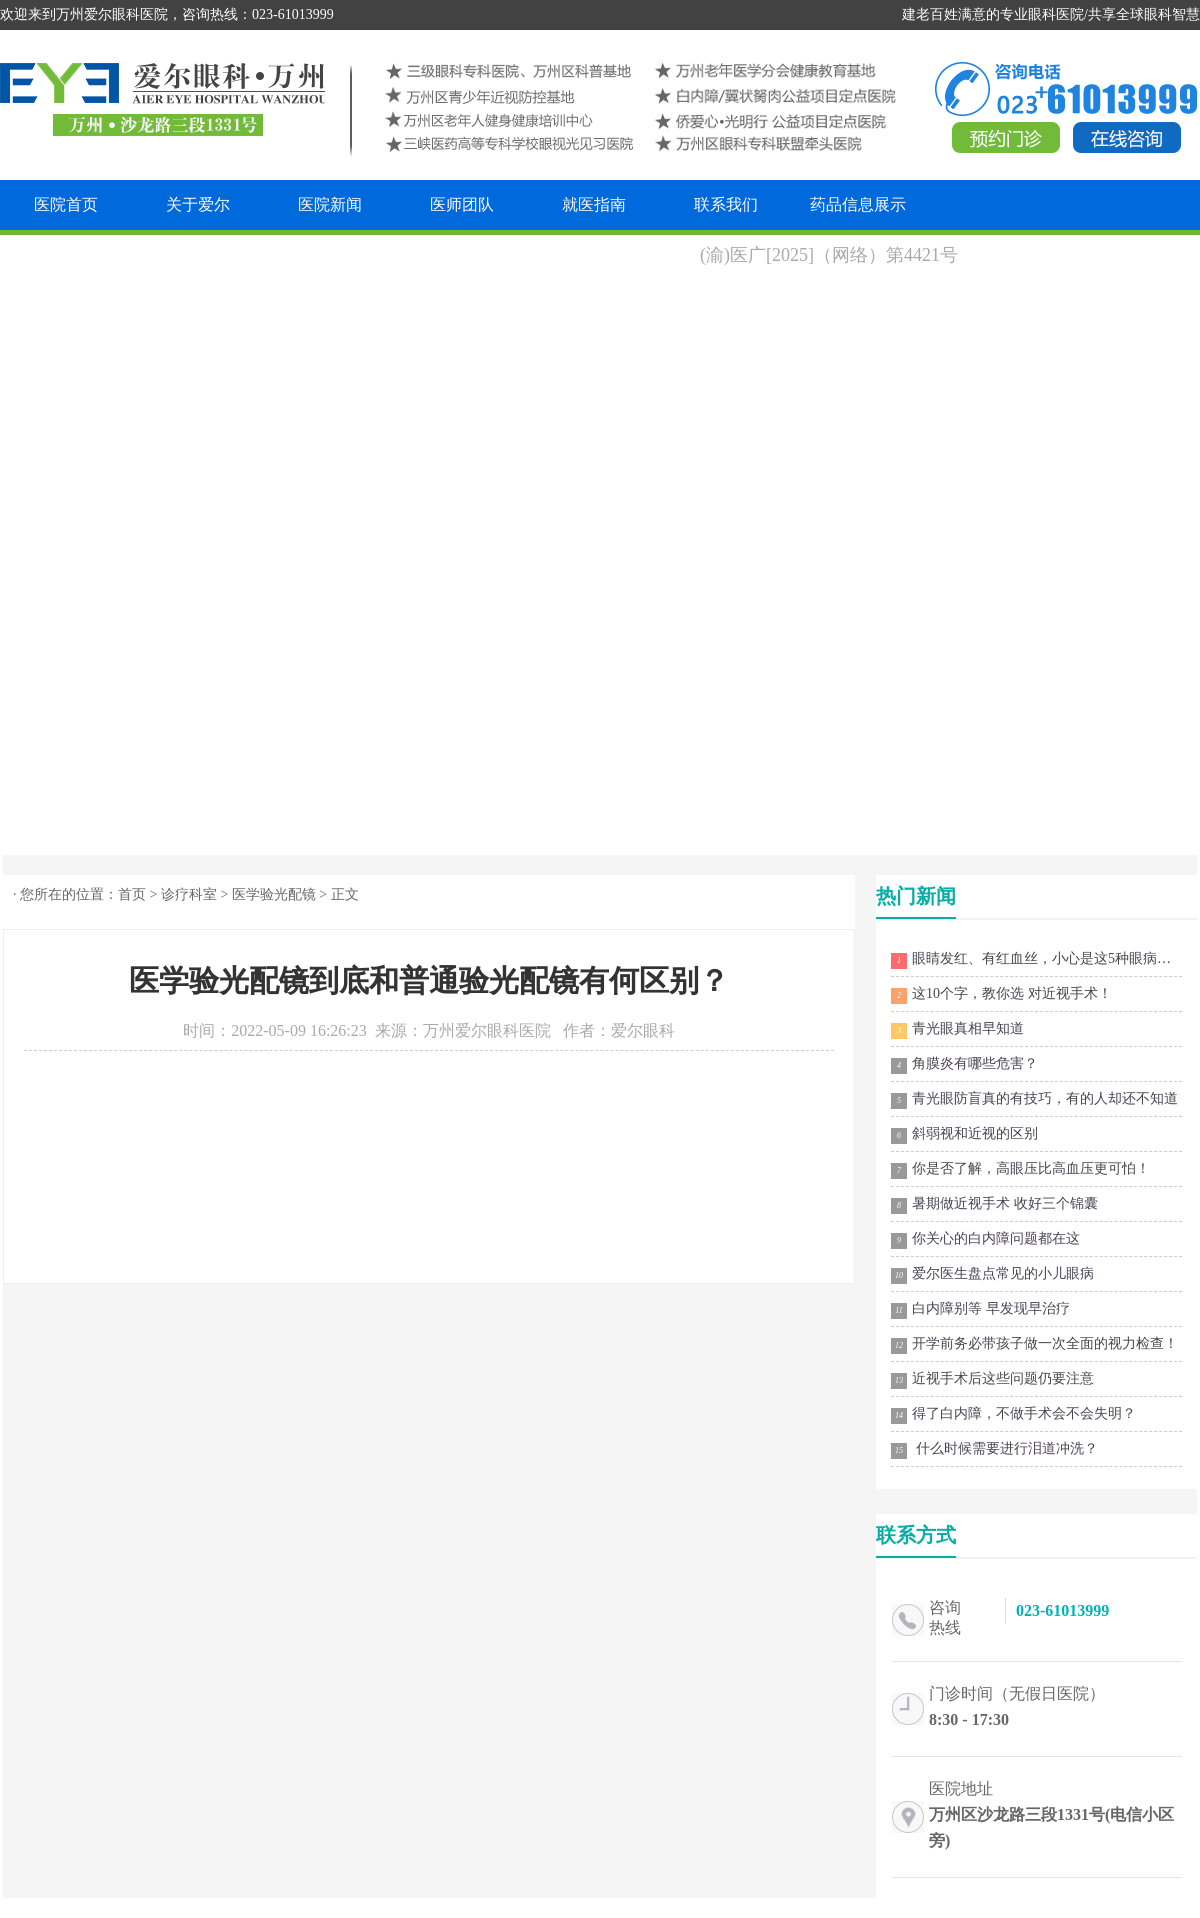 The image size is (1200, 1918). I want to click on 热门新闻, so click(916, 896).